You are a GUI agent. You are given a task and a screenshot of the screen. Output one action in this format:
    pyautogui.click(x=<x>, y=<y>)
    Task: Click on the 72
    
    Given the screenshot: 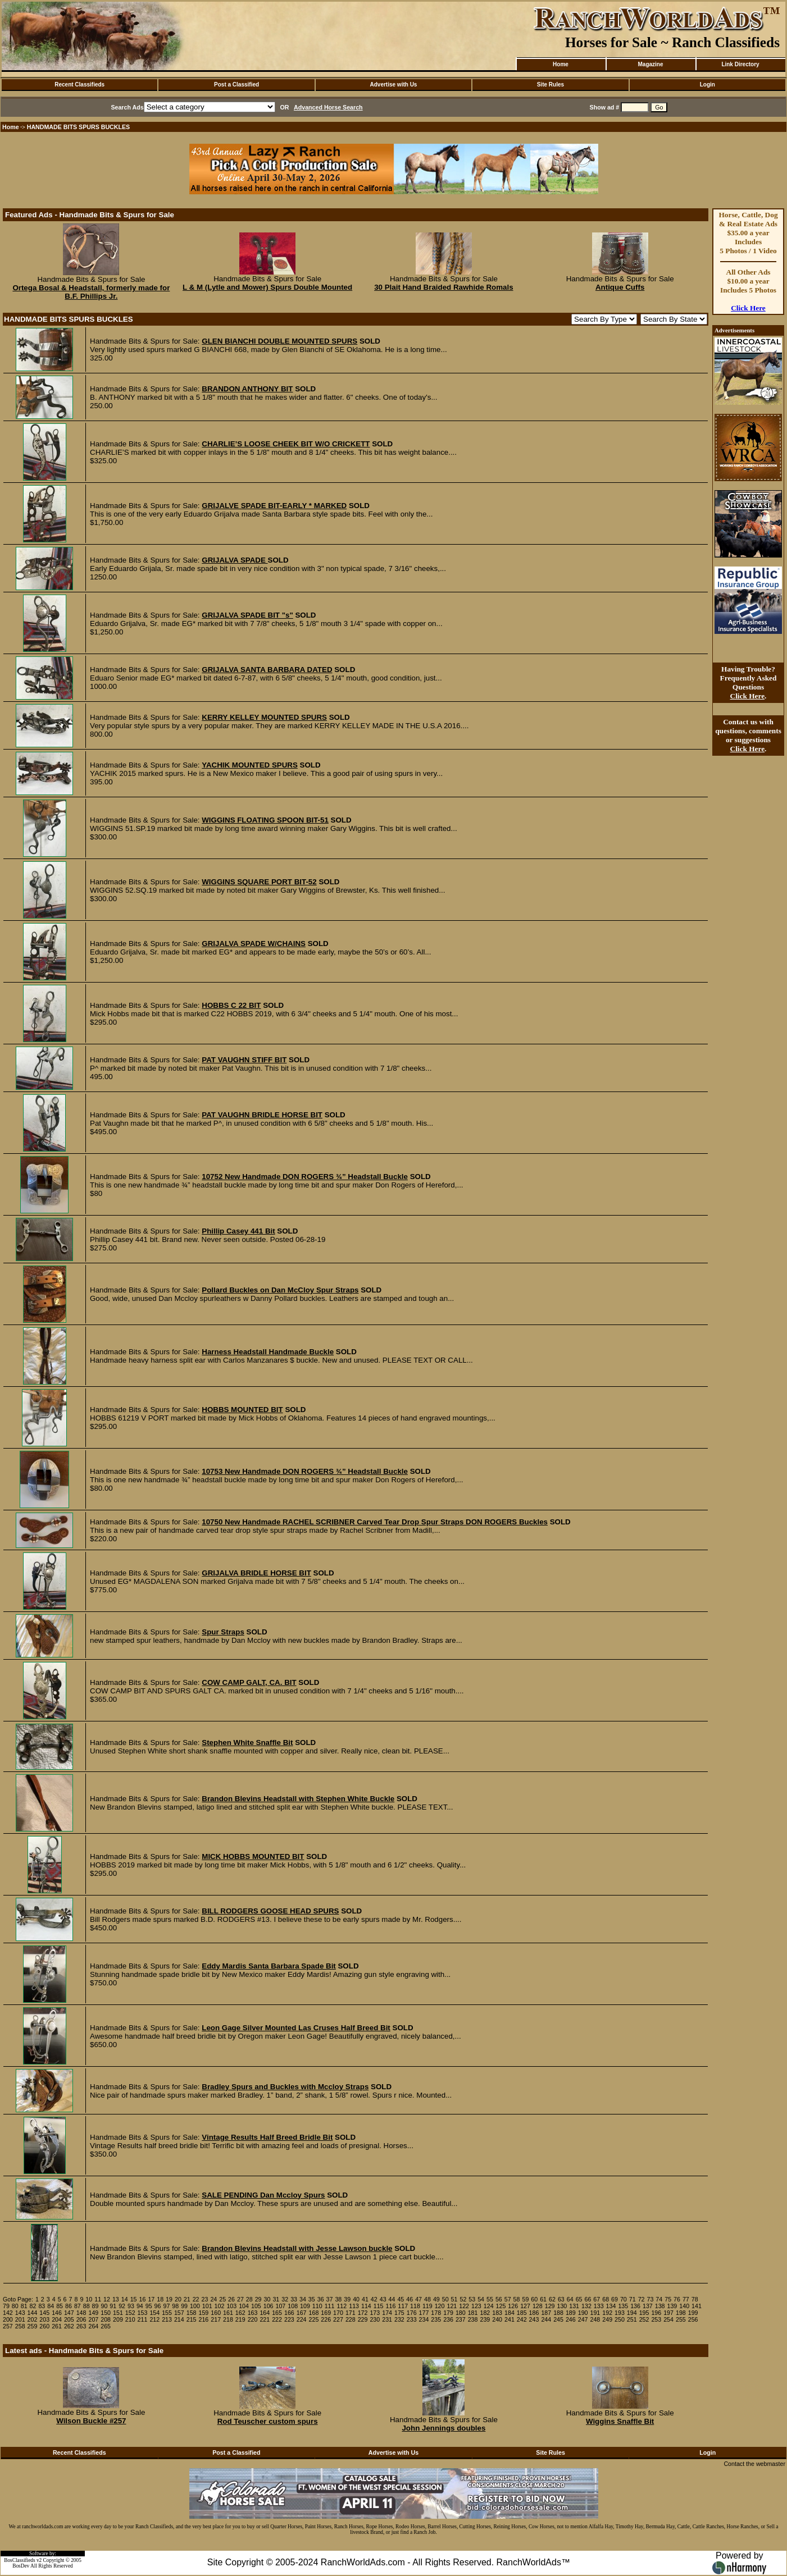 What is the action you would take?
    pyautogui.click(x=641, y=2299)
    